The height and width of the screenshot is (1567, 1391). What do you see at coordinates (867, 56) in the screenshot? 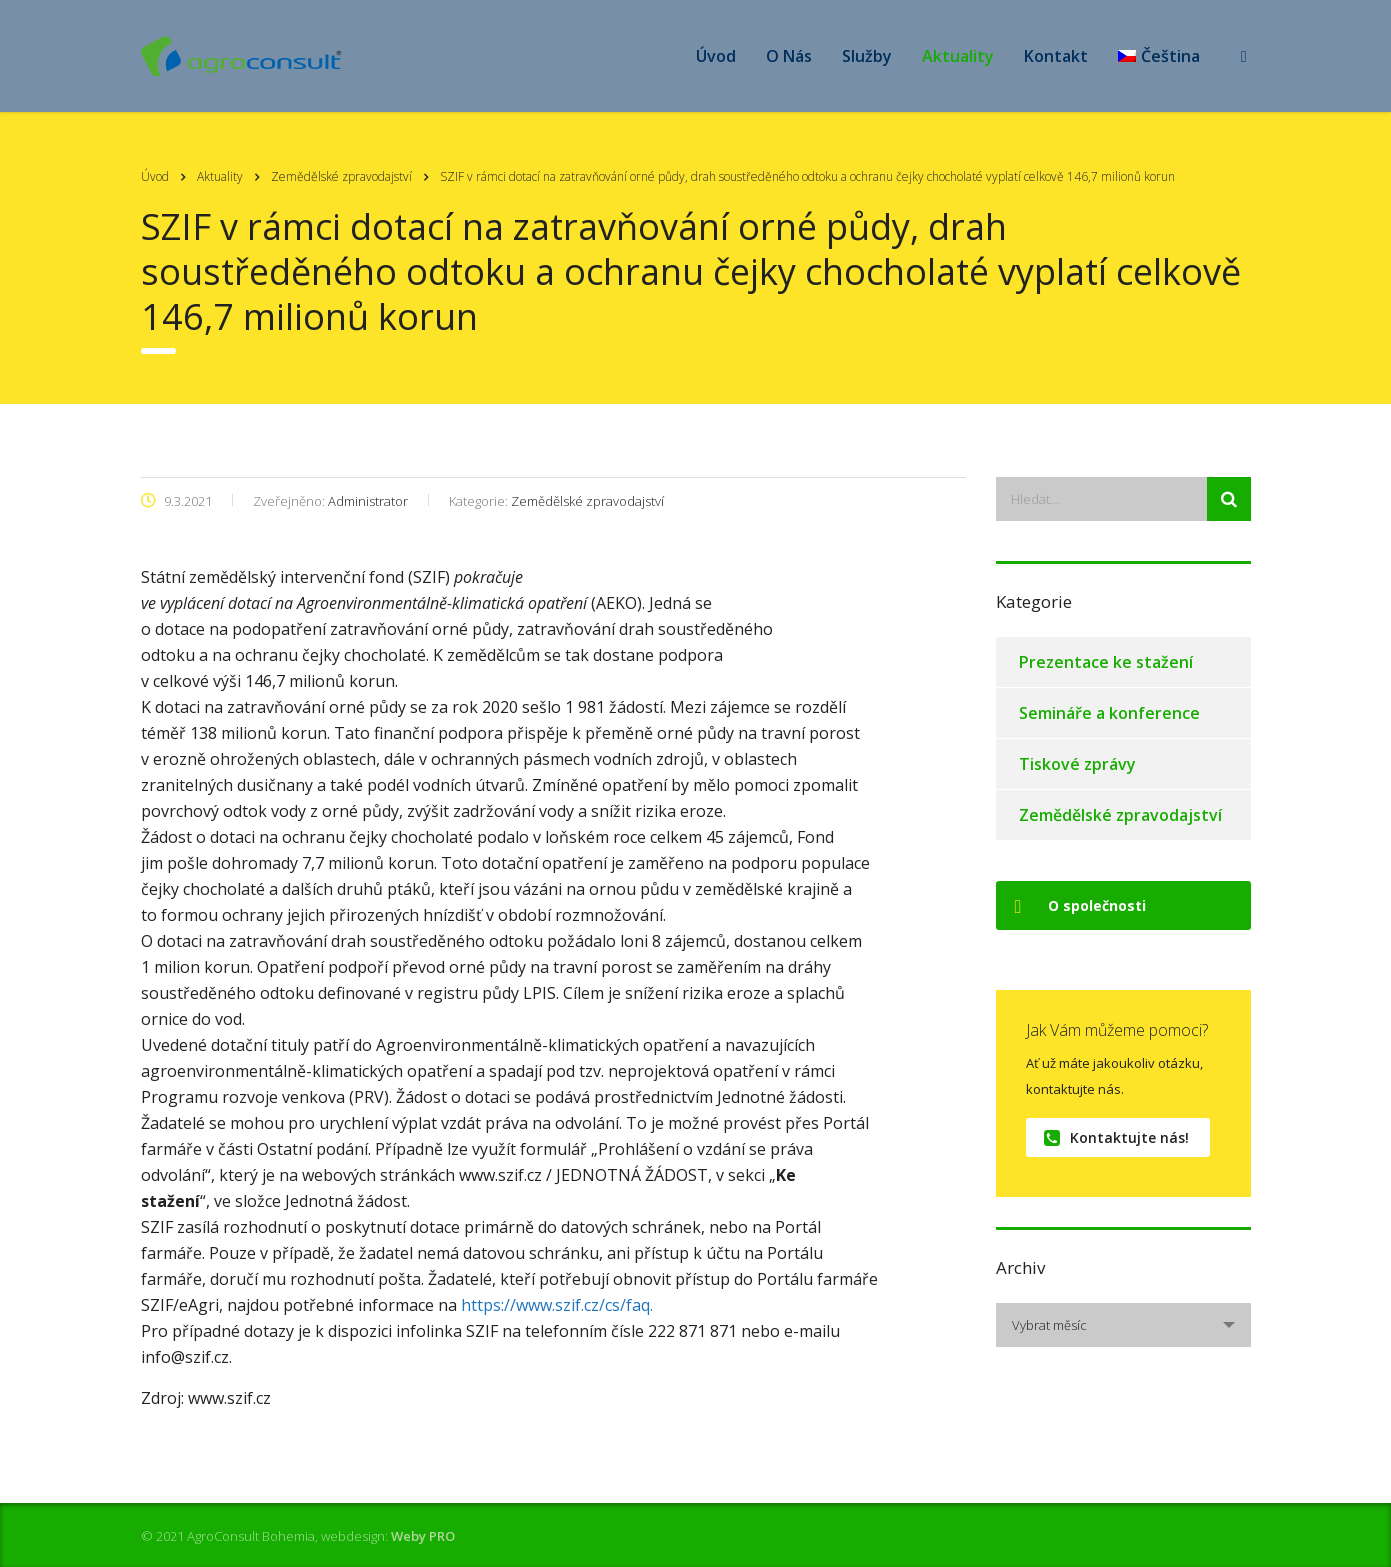
I see `Služby` at bounding box center [867, 56].